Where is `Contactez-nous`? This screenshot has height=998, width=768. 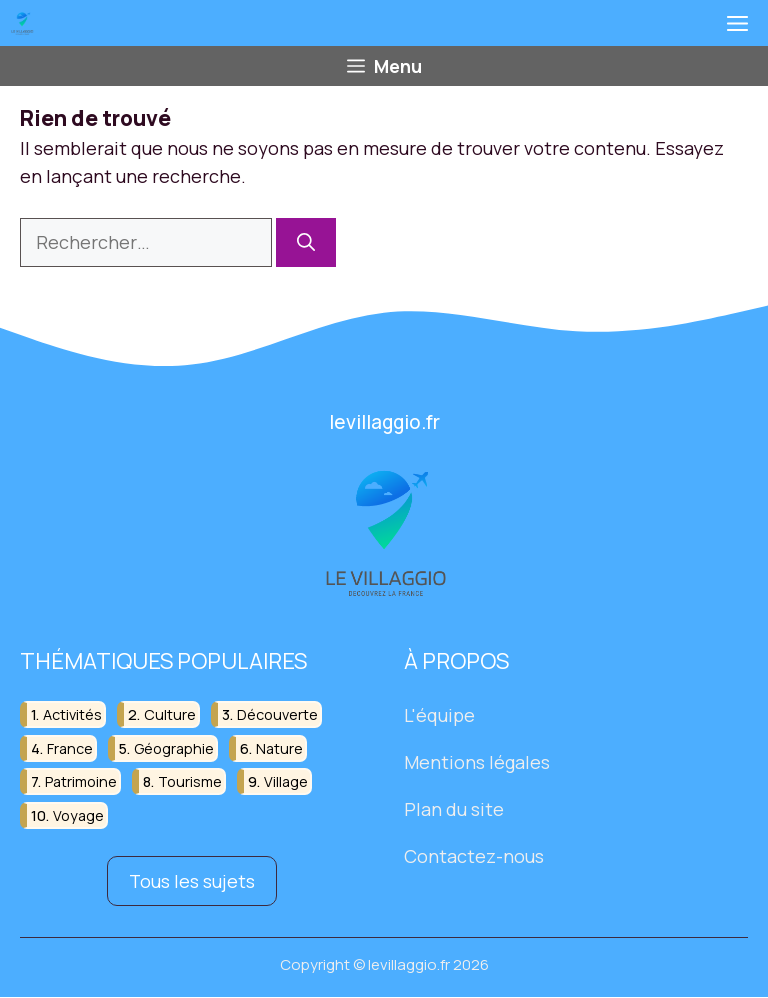
Contactez-nous is located at coordinates (474, 856).